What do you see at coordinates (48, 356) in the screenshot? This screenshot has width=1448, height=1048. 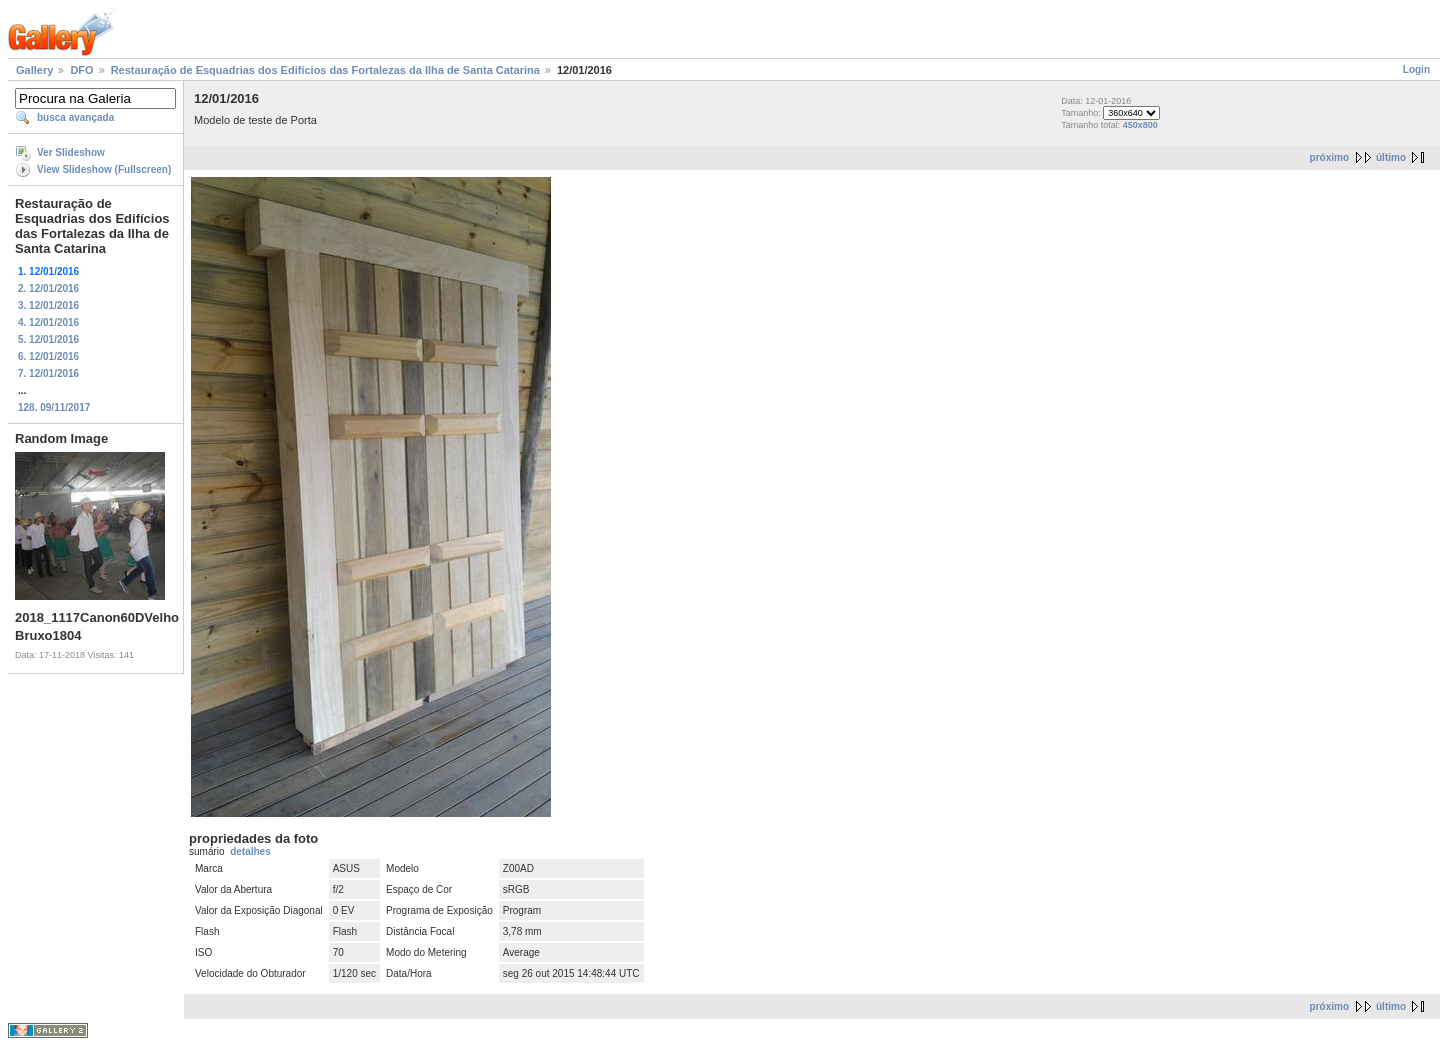 I see `6. 12/01/2016` at bounding box center [48, 356].